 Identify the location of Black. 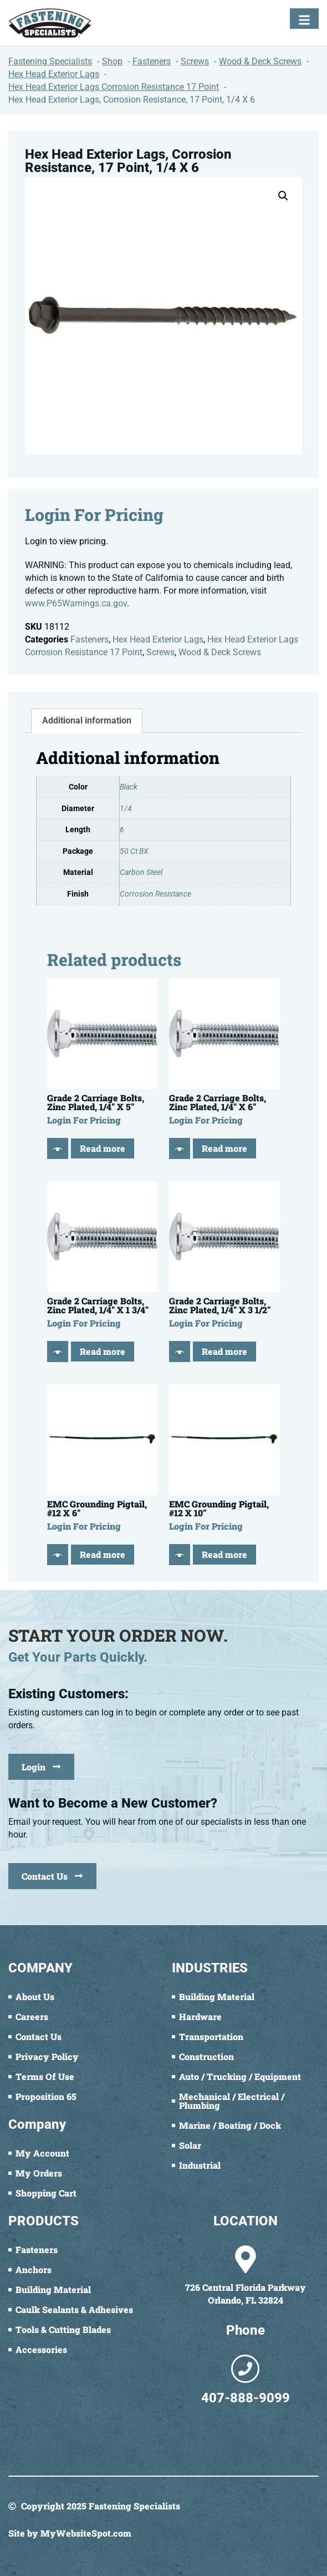
(128, 787).